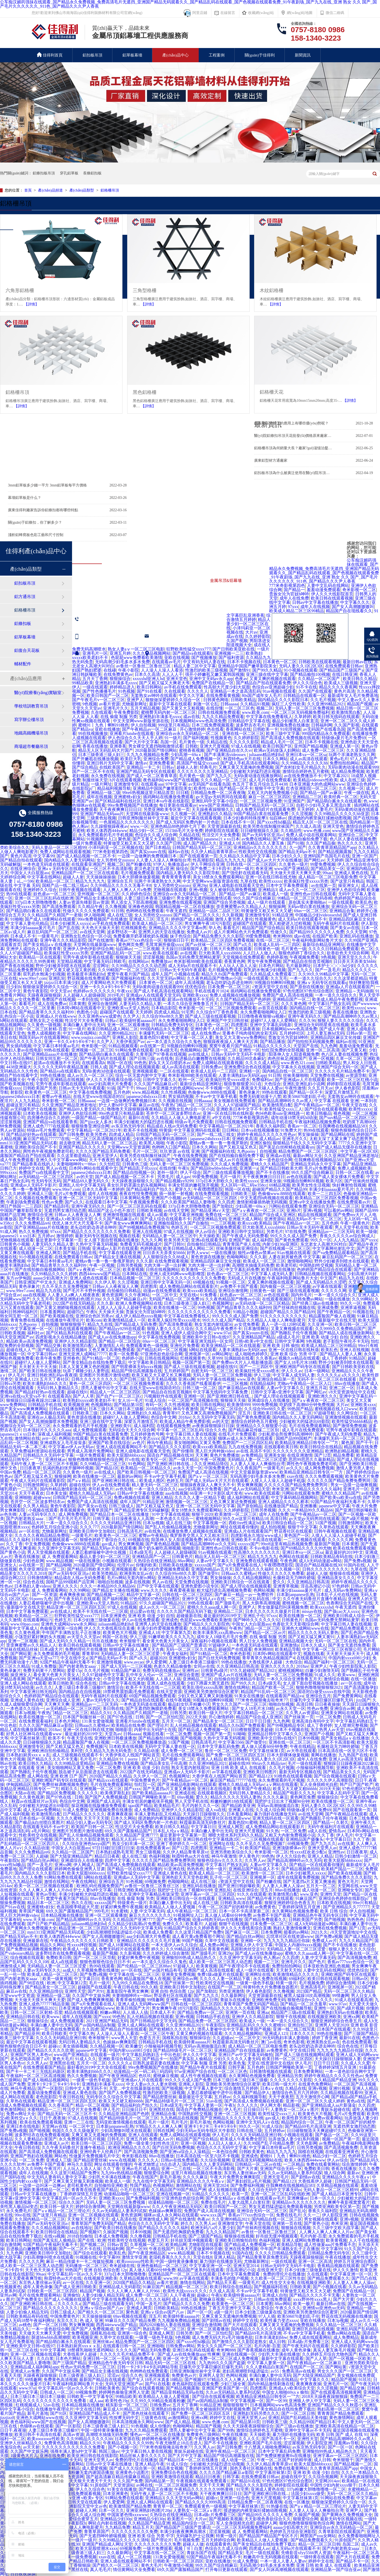 The height and width of the screenshot is (2576, 380). What do you see at coordinates (304, 1084) in the screenshot?
I see `亚洲乱亚洲乱妇小说网` at bounding box center [304, 1084].